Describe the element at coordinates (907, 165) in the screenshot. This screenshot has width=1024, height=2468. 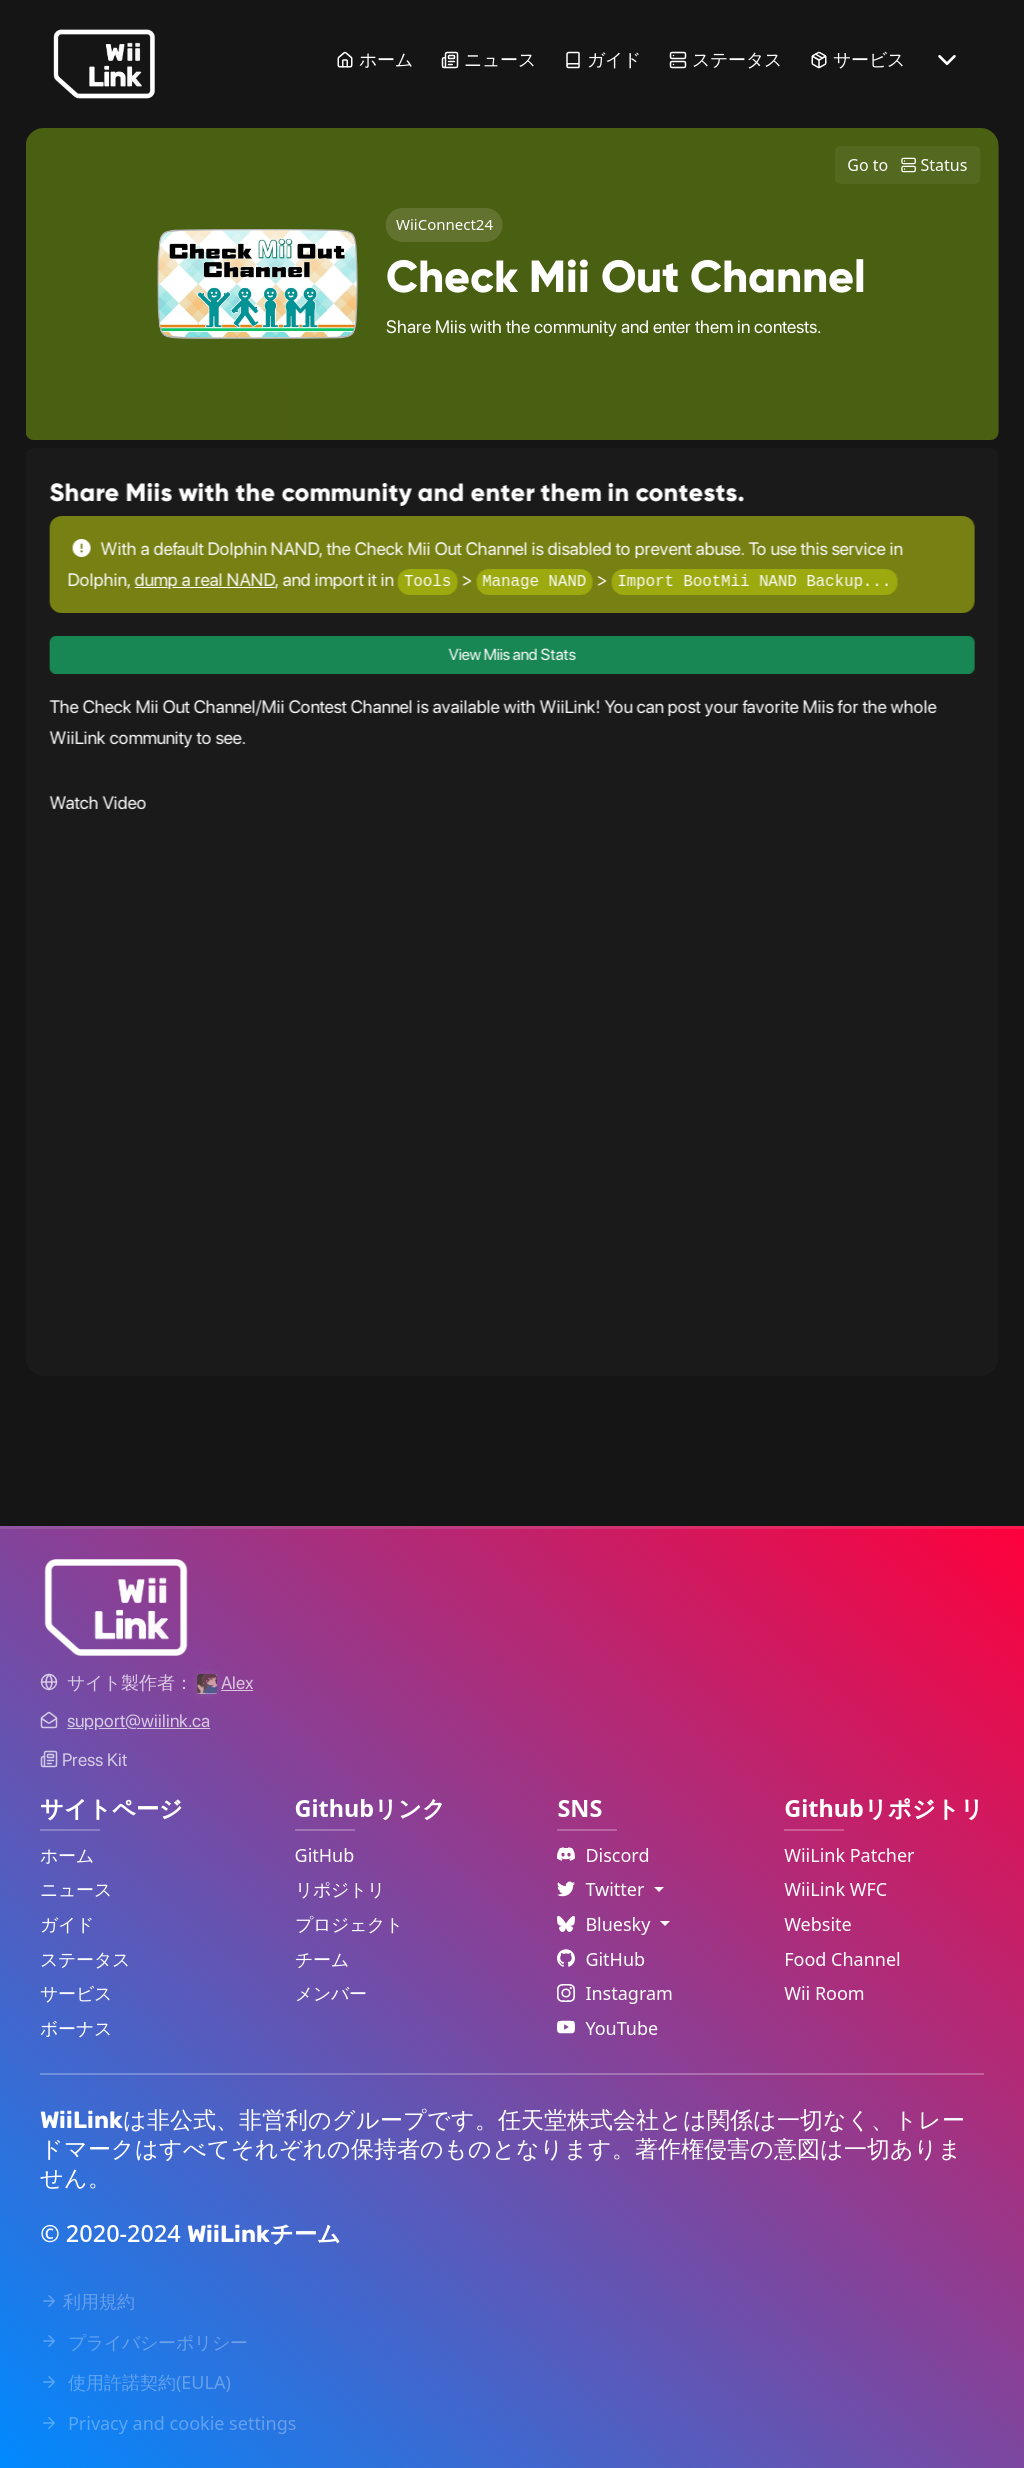
I see `Go to Status` at that location.